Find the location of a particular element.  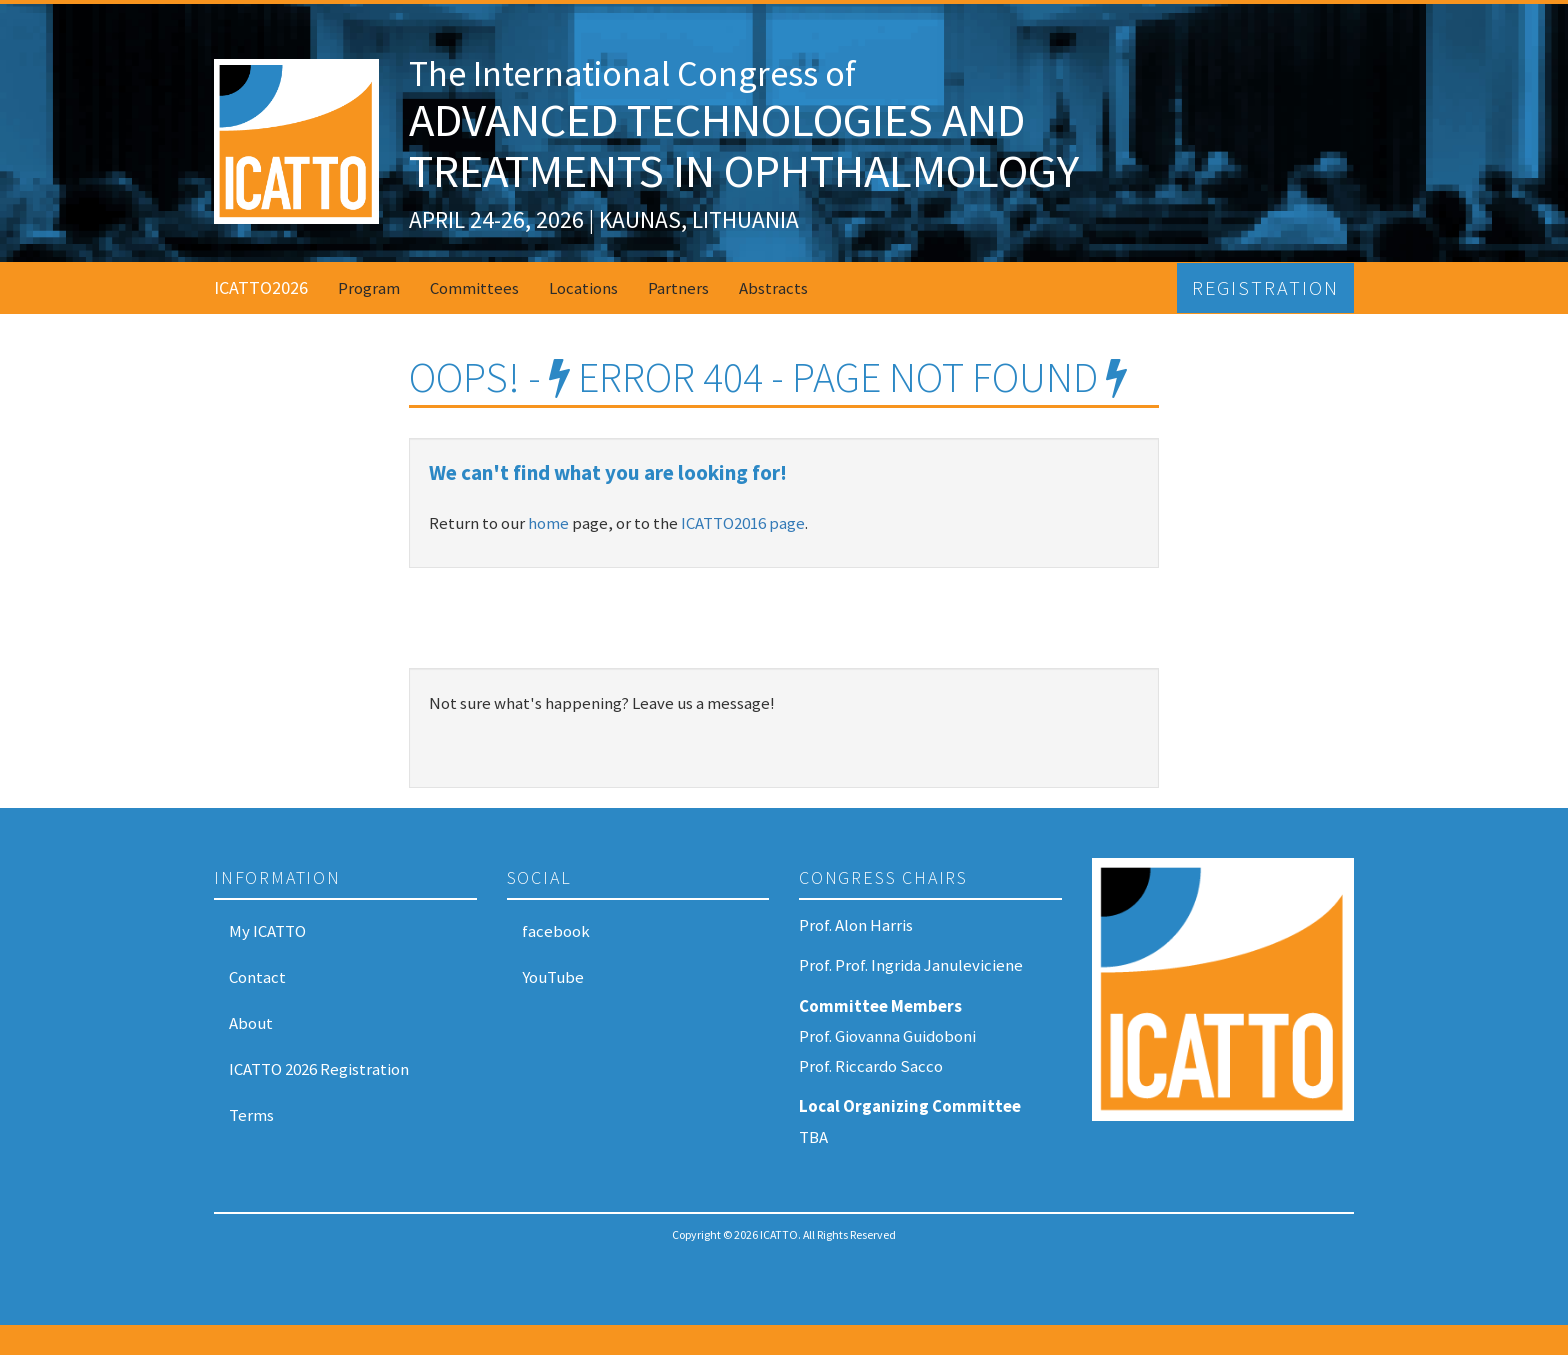

Partners is located at coordinates (678, 288).